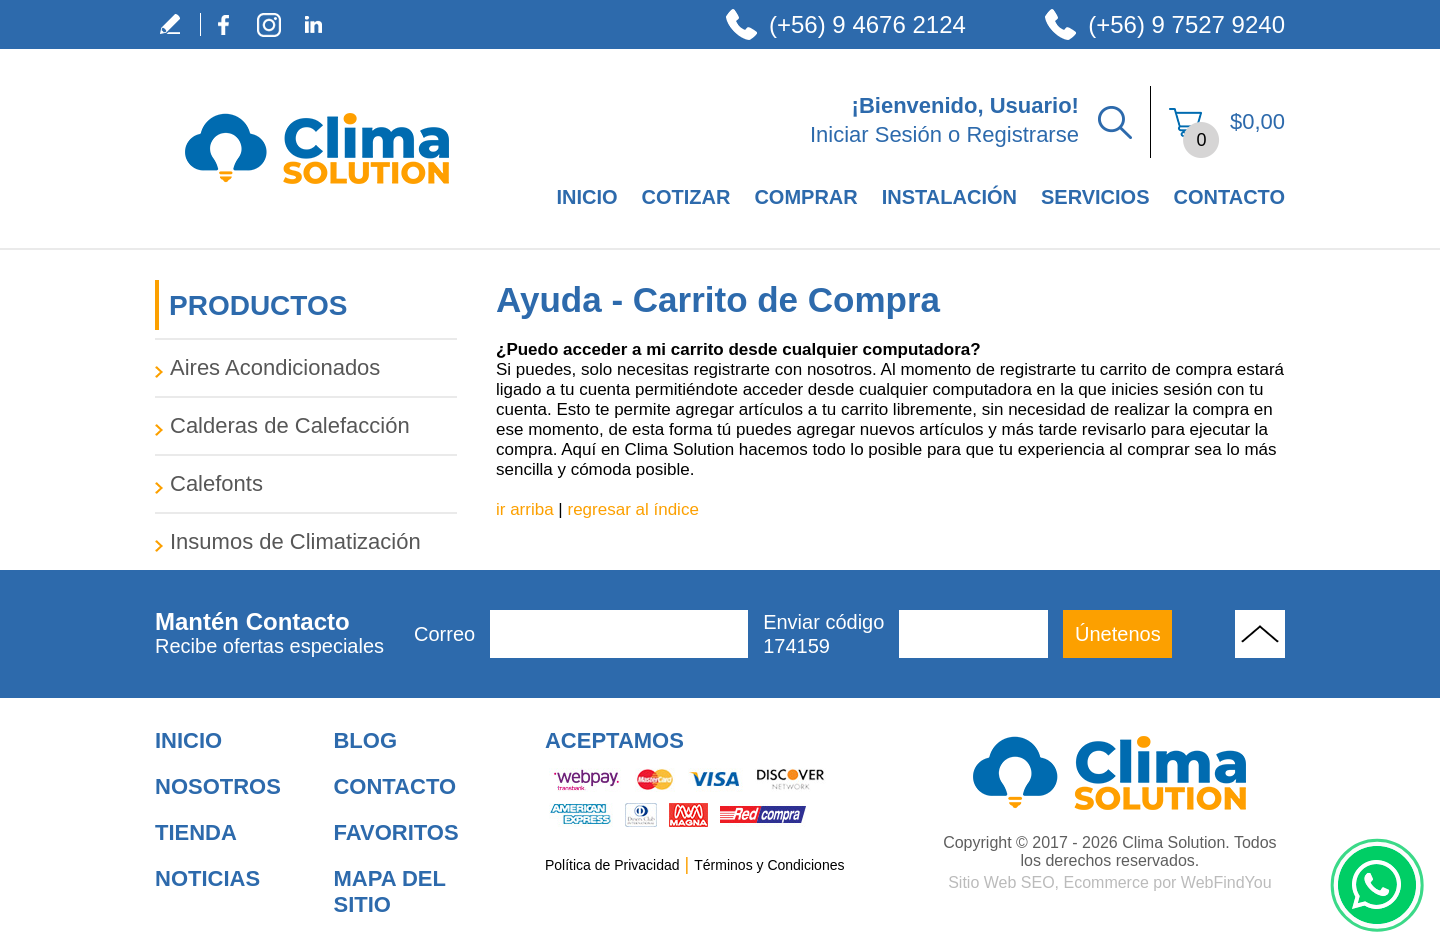  Describe the element at coordinates (805, 197) in the screenshot. I see `Comprar [Ir a Comprar]` at that location.